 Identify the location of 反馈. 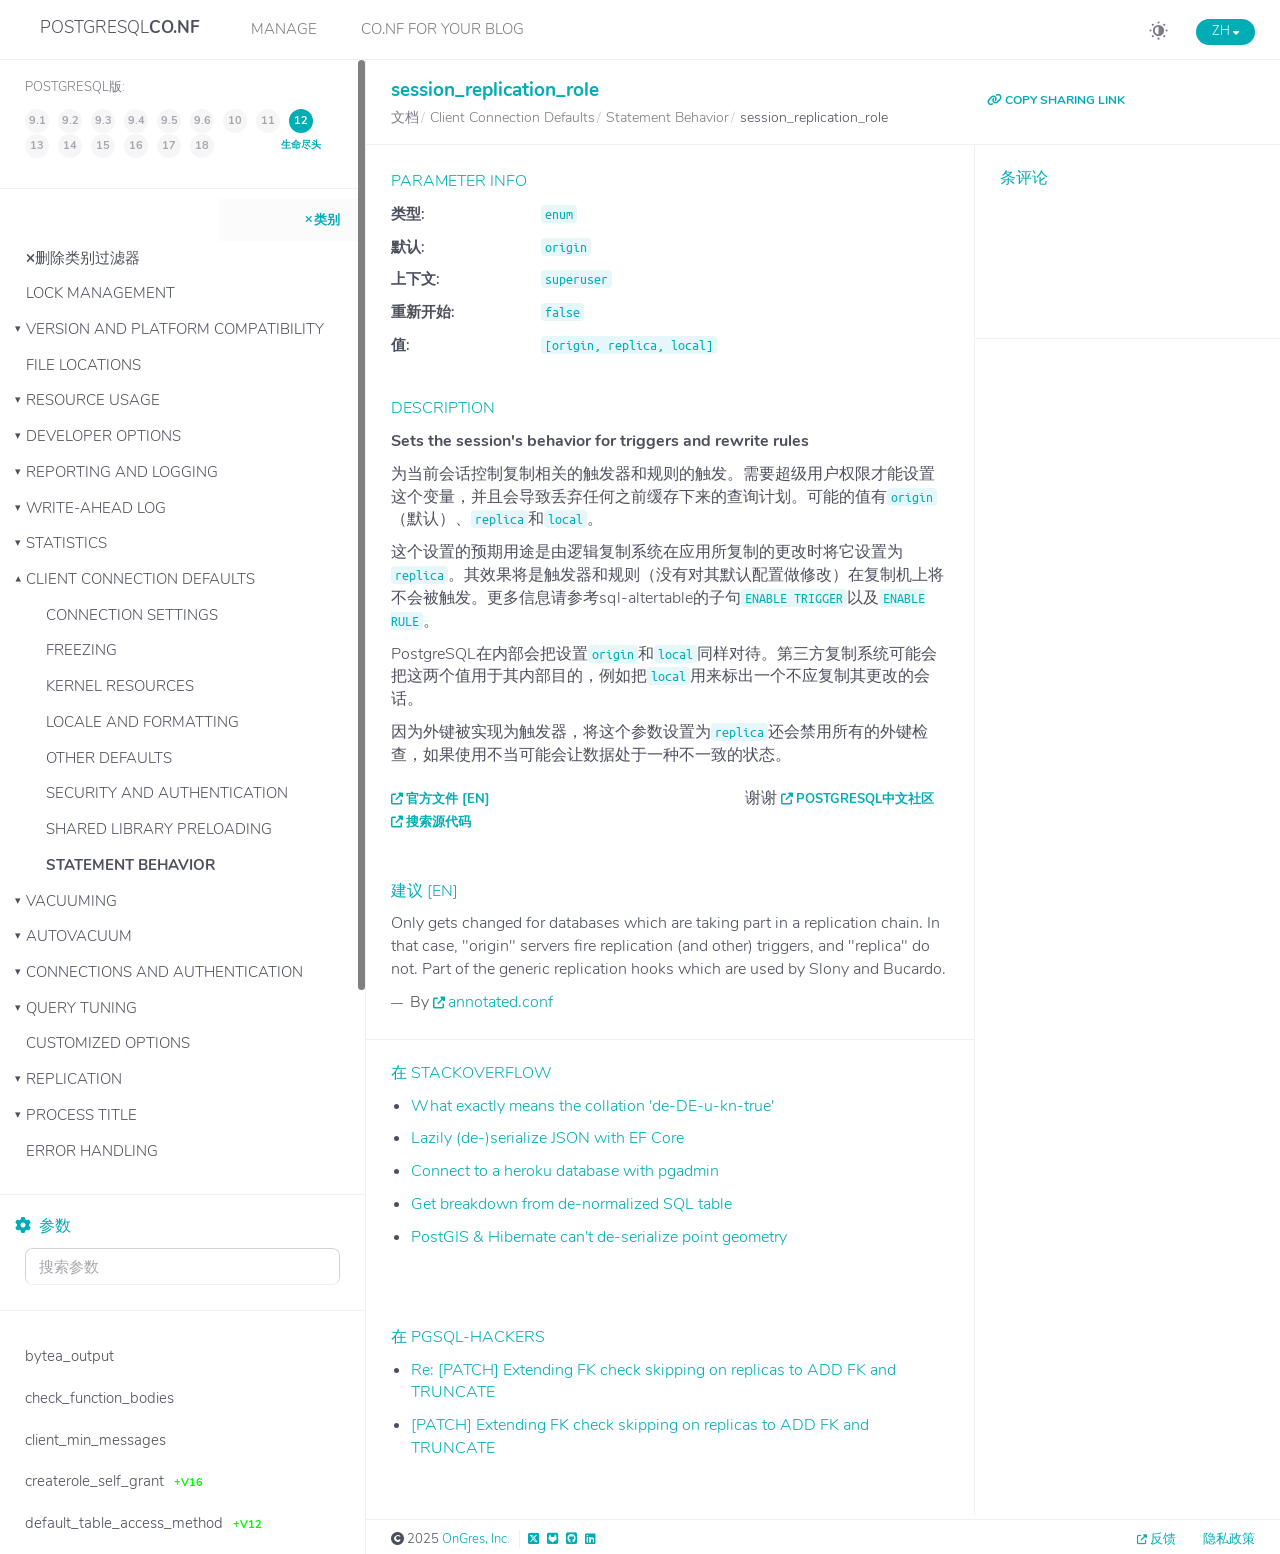
(1163, 1539).